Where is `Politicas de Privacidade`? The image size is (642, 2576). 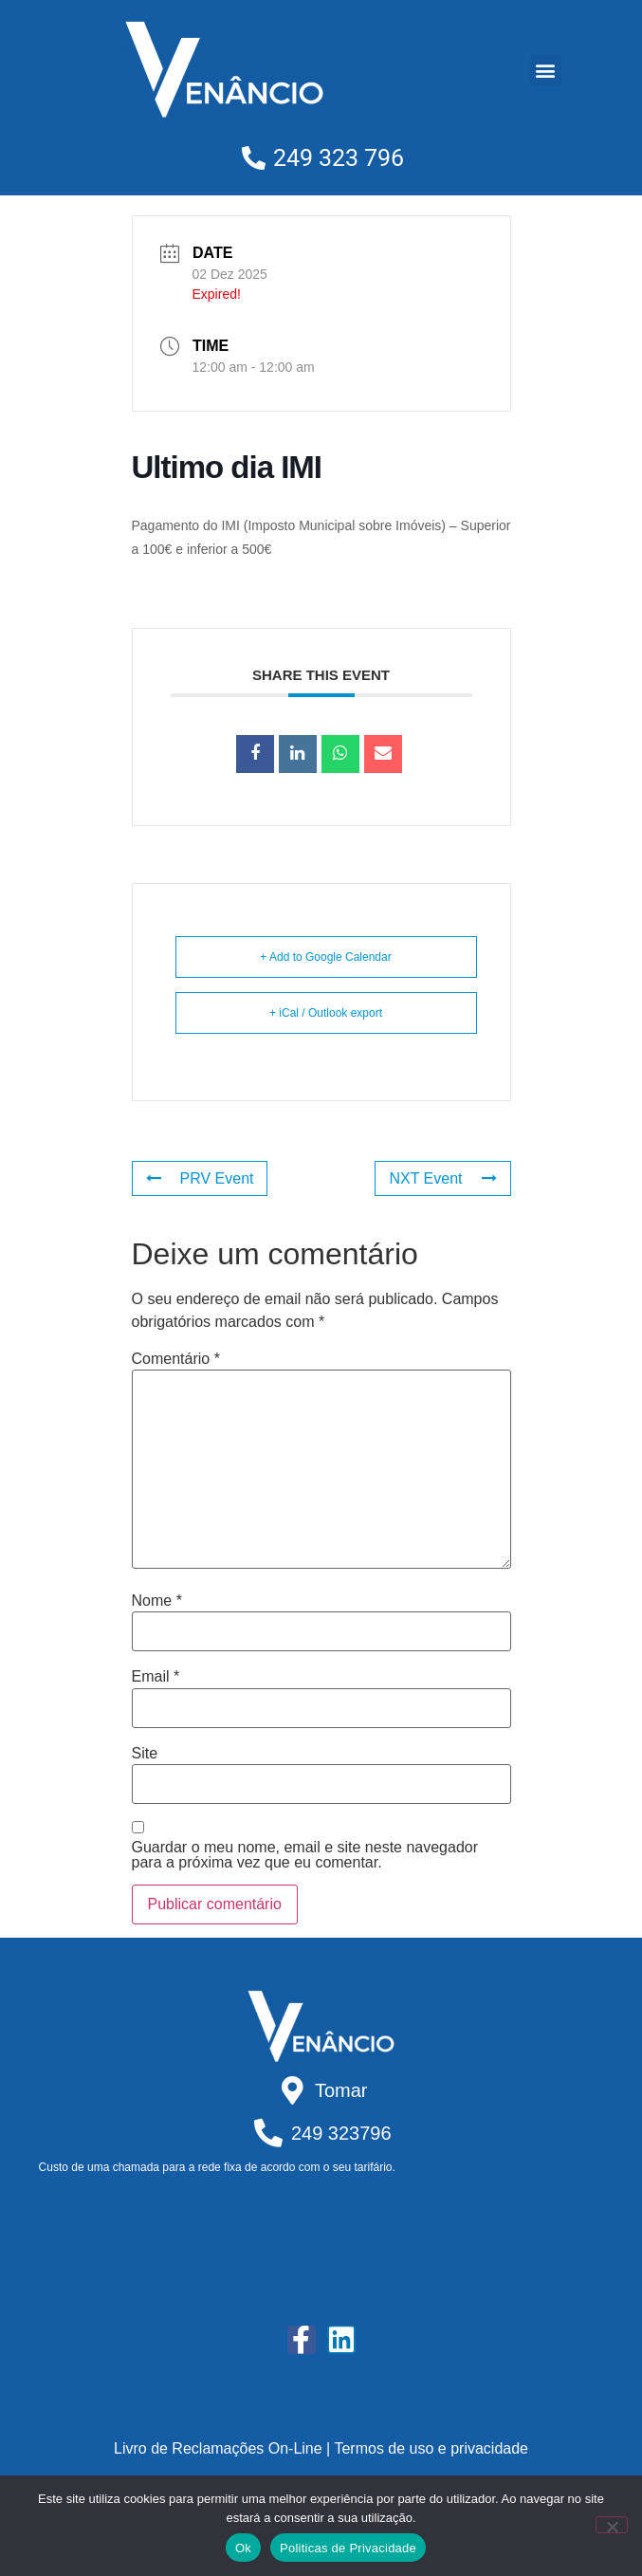
Politicas de Privacidade is located at coordinates (348, 2548).